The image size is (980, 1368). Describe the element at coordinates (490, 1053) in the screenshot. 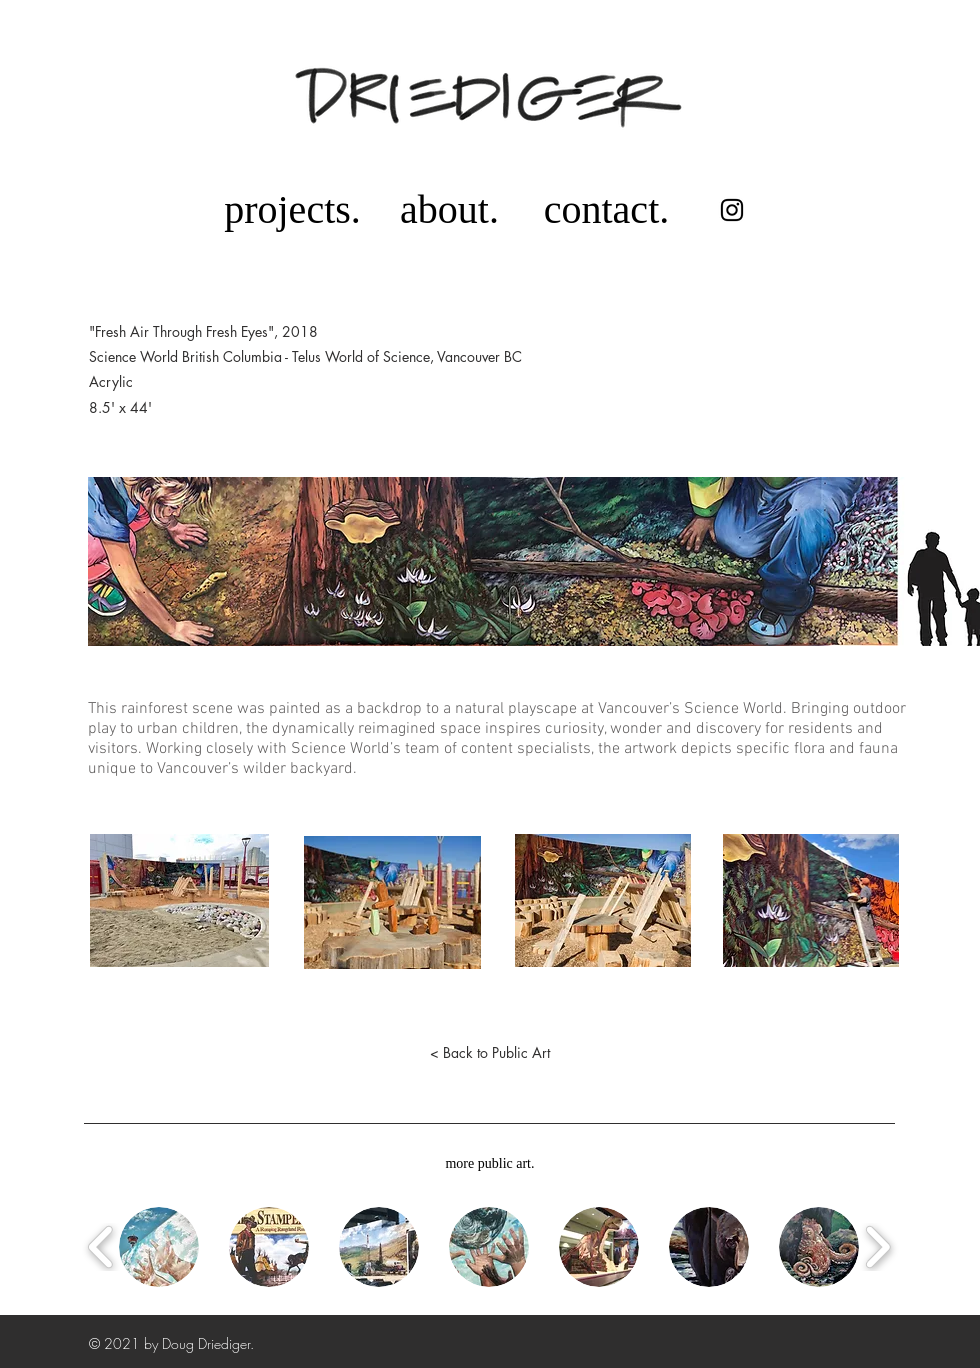

I see `[< Back to Public Art]` at that location.